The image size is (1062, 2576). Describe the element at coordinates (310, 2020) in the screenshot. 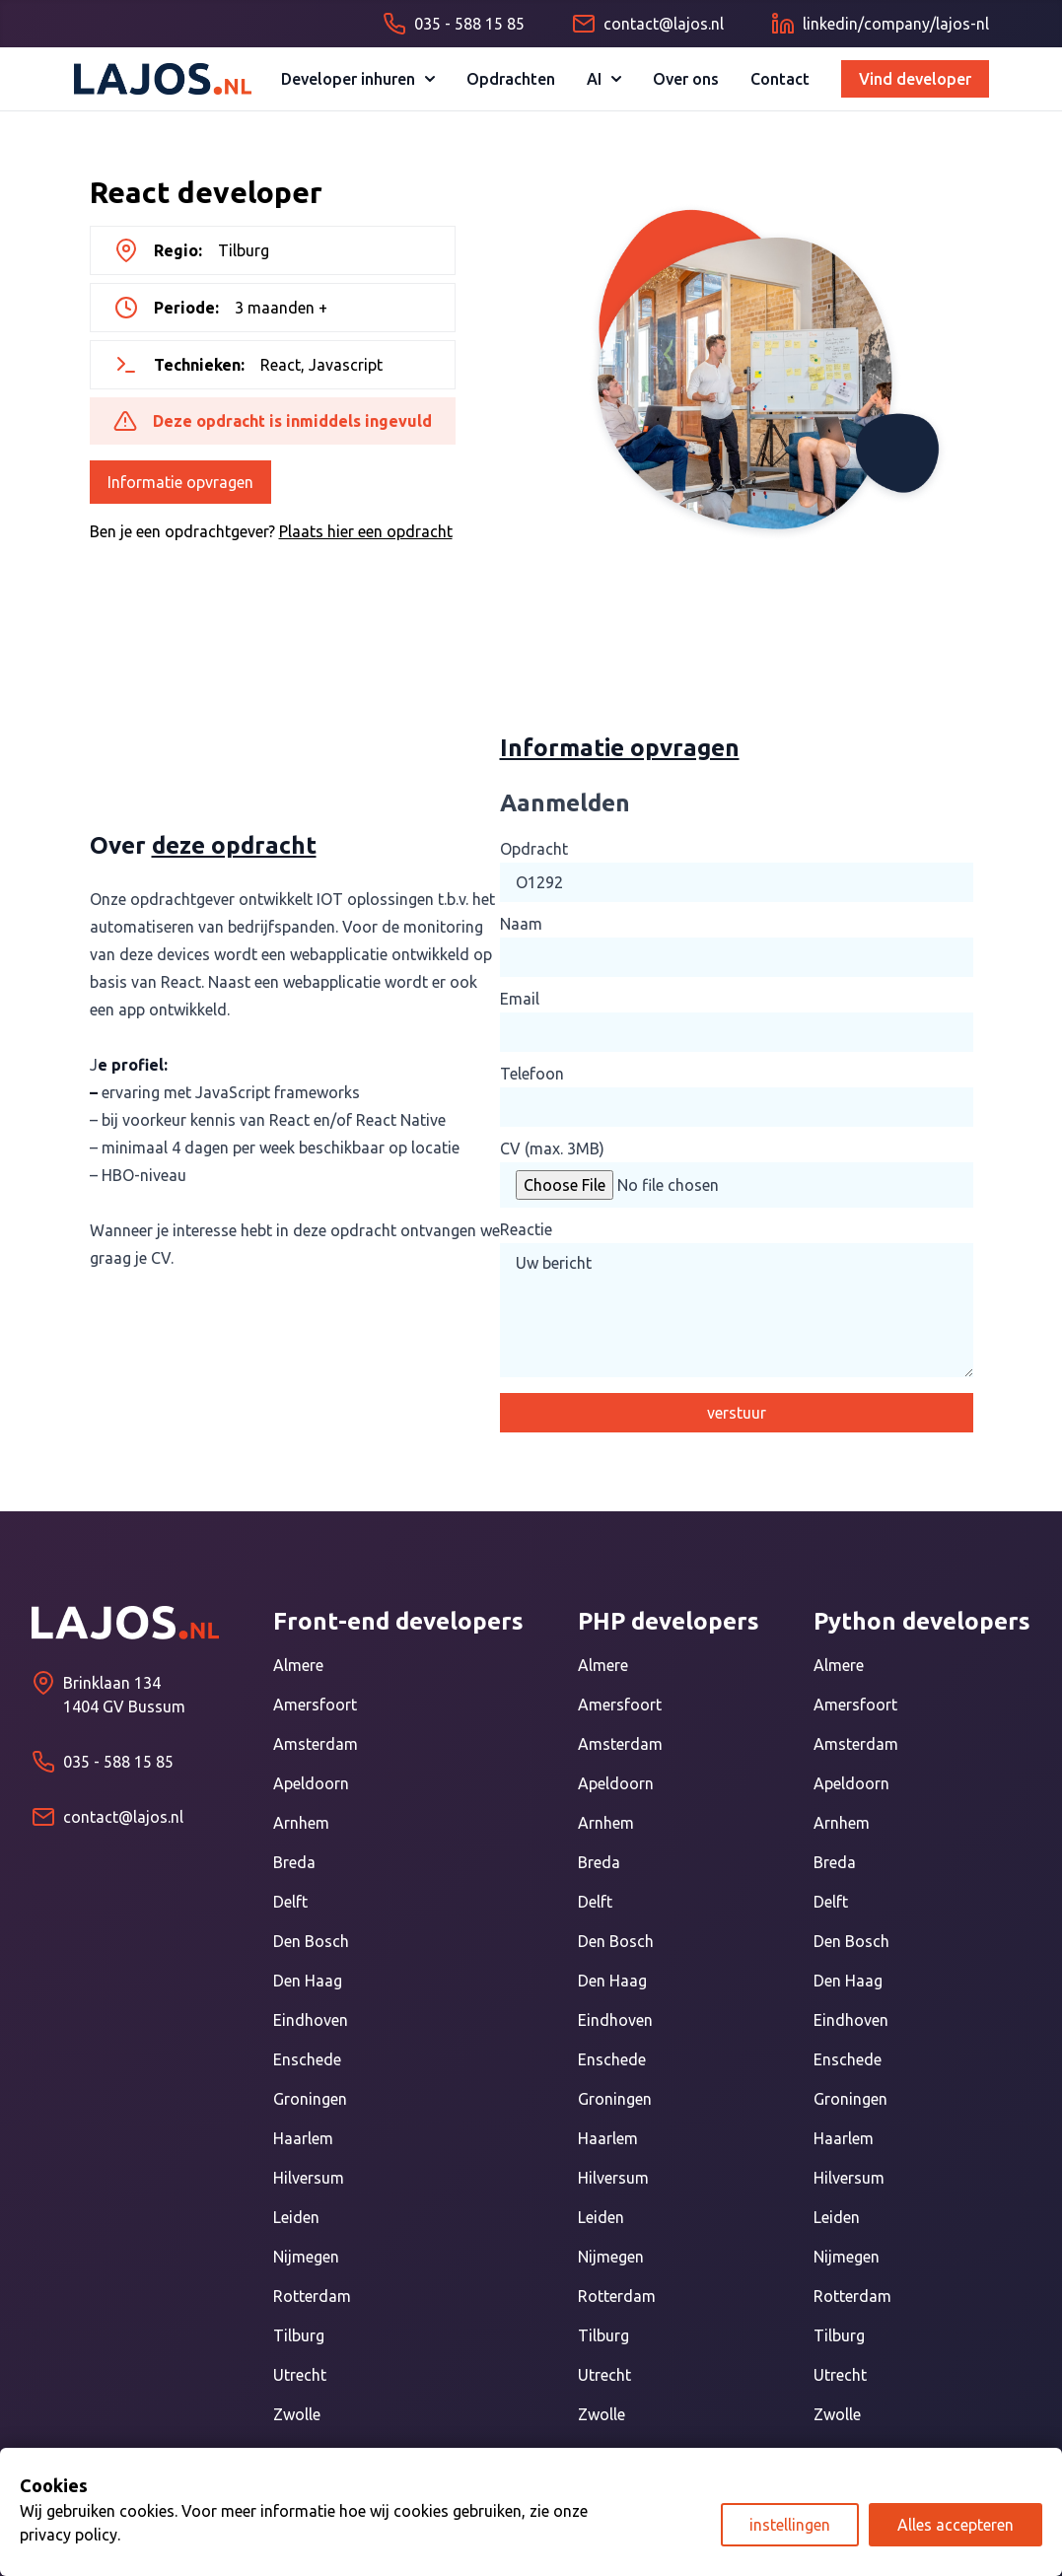

I see `Eindhoven` at that location.